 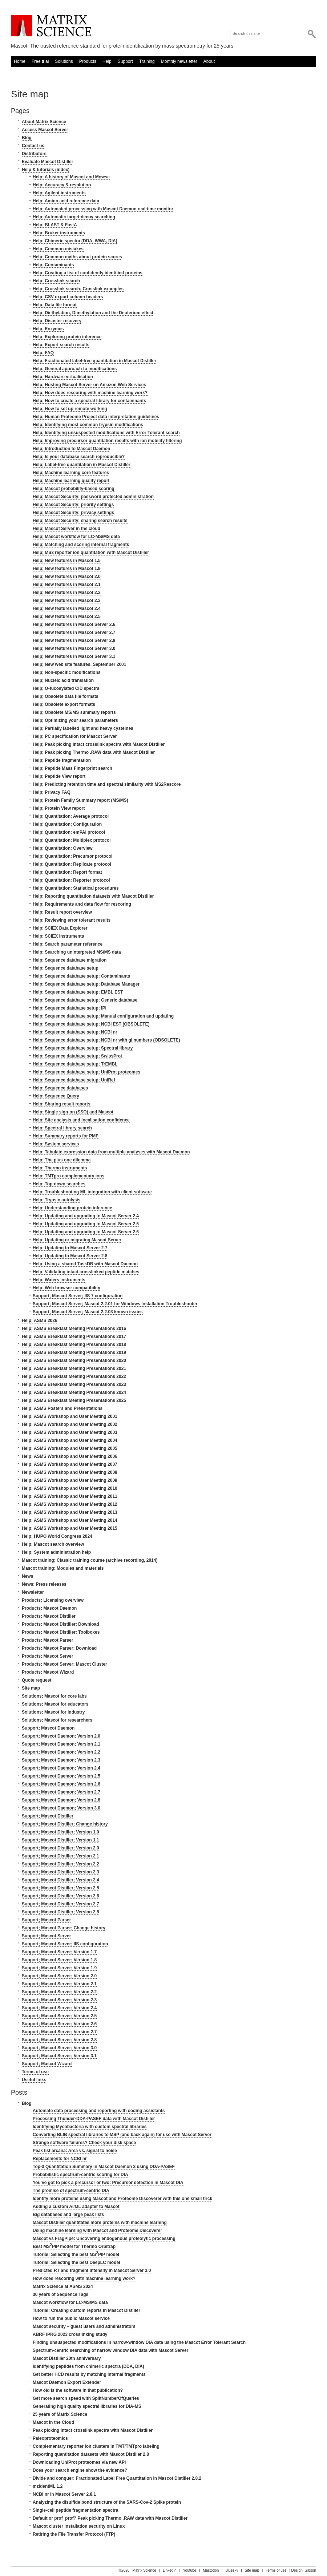 What do you see at coordinates (60, 1864) in the screenshot?
I see `Support; Mascot Distiller; Version 2.2` at bounding box center [60, 1864].